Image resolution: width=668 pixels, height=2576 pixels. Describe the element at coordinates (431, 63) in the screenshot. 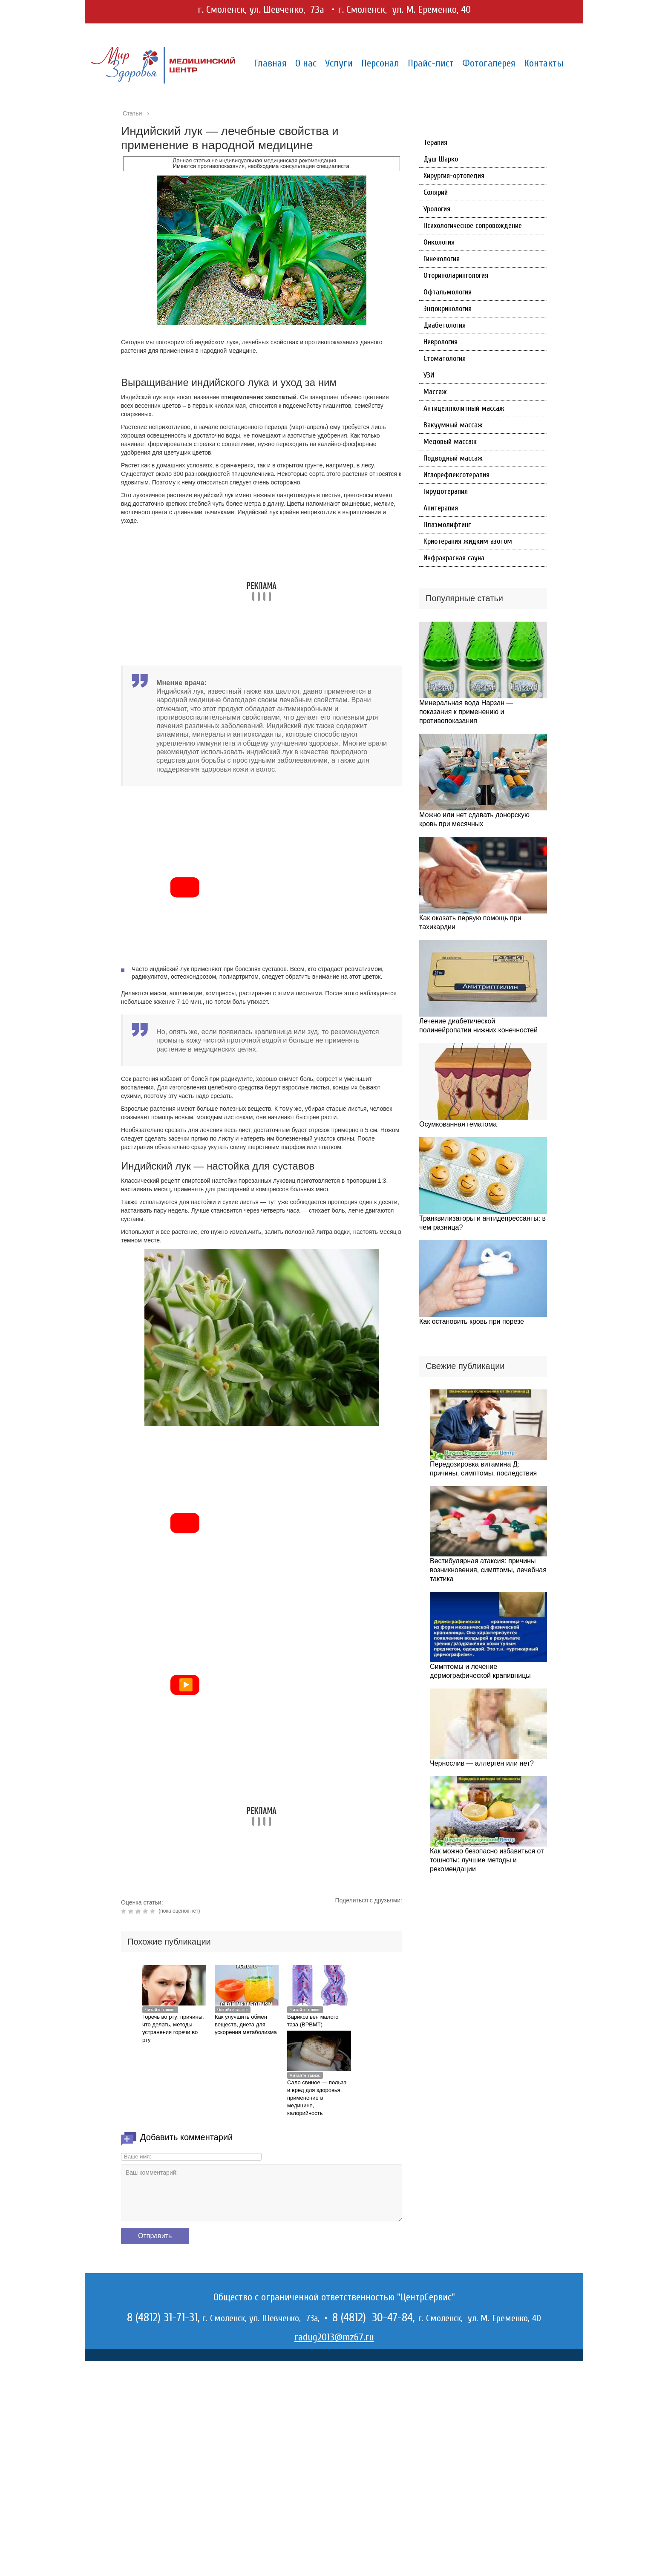

I see `Прайс-лист` at that location.